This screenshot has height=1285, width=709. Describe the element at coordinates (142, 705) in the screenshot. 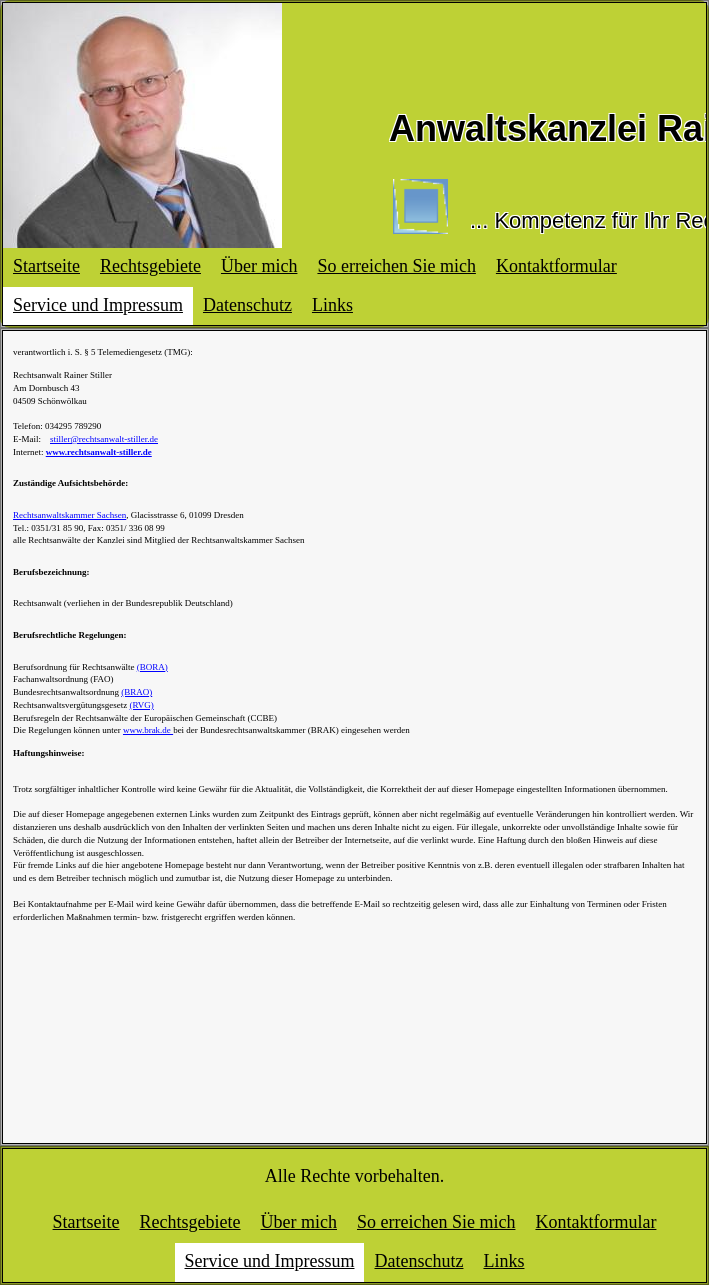

I see `(RVG)` at that location.